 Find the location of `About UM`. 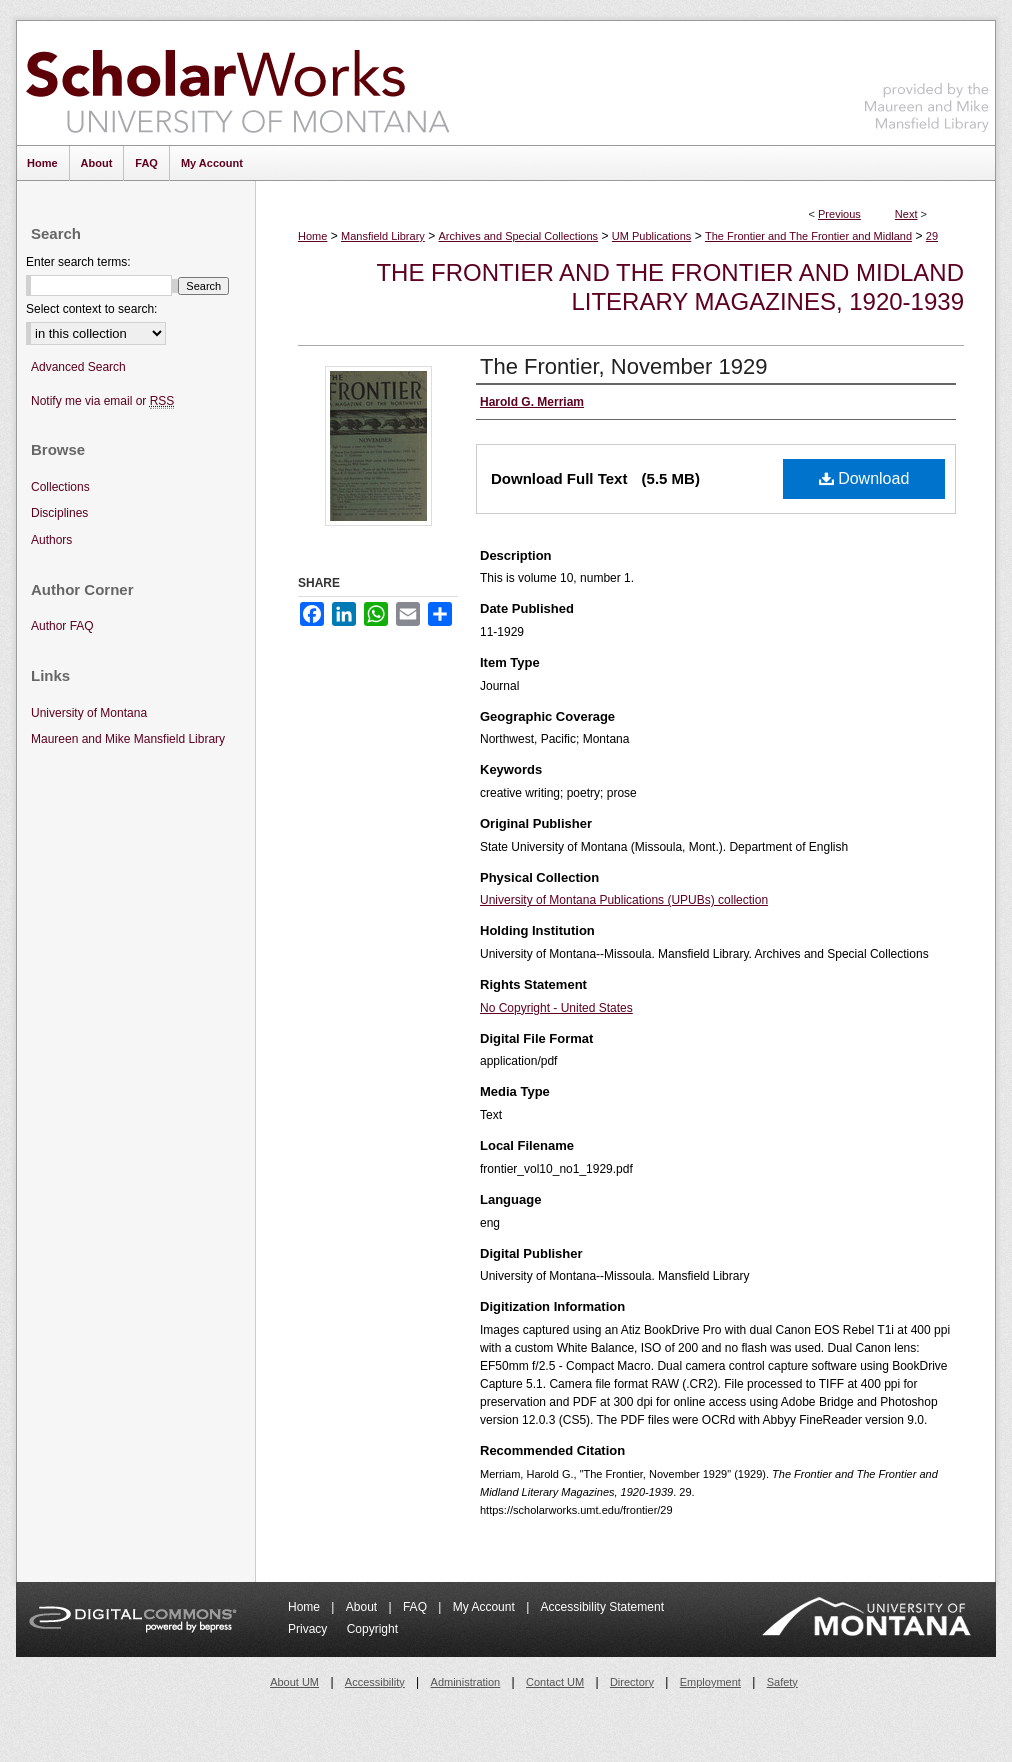

About UM is located at coordinates (294, 1682).